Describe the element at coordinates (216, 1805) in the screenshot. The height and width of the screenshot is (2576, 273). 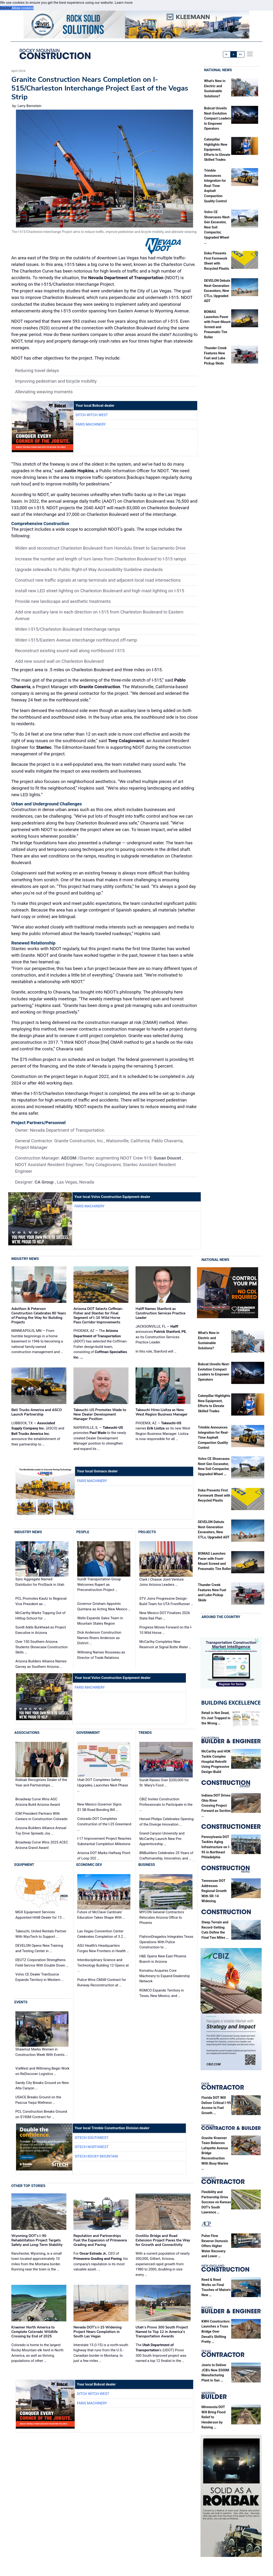
I see `Indiana DOT Drives Ohio River Crossing Project Forward as Section …` at that location.